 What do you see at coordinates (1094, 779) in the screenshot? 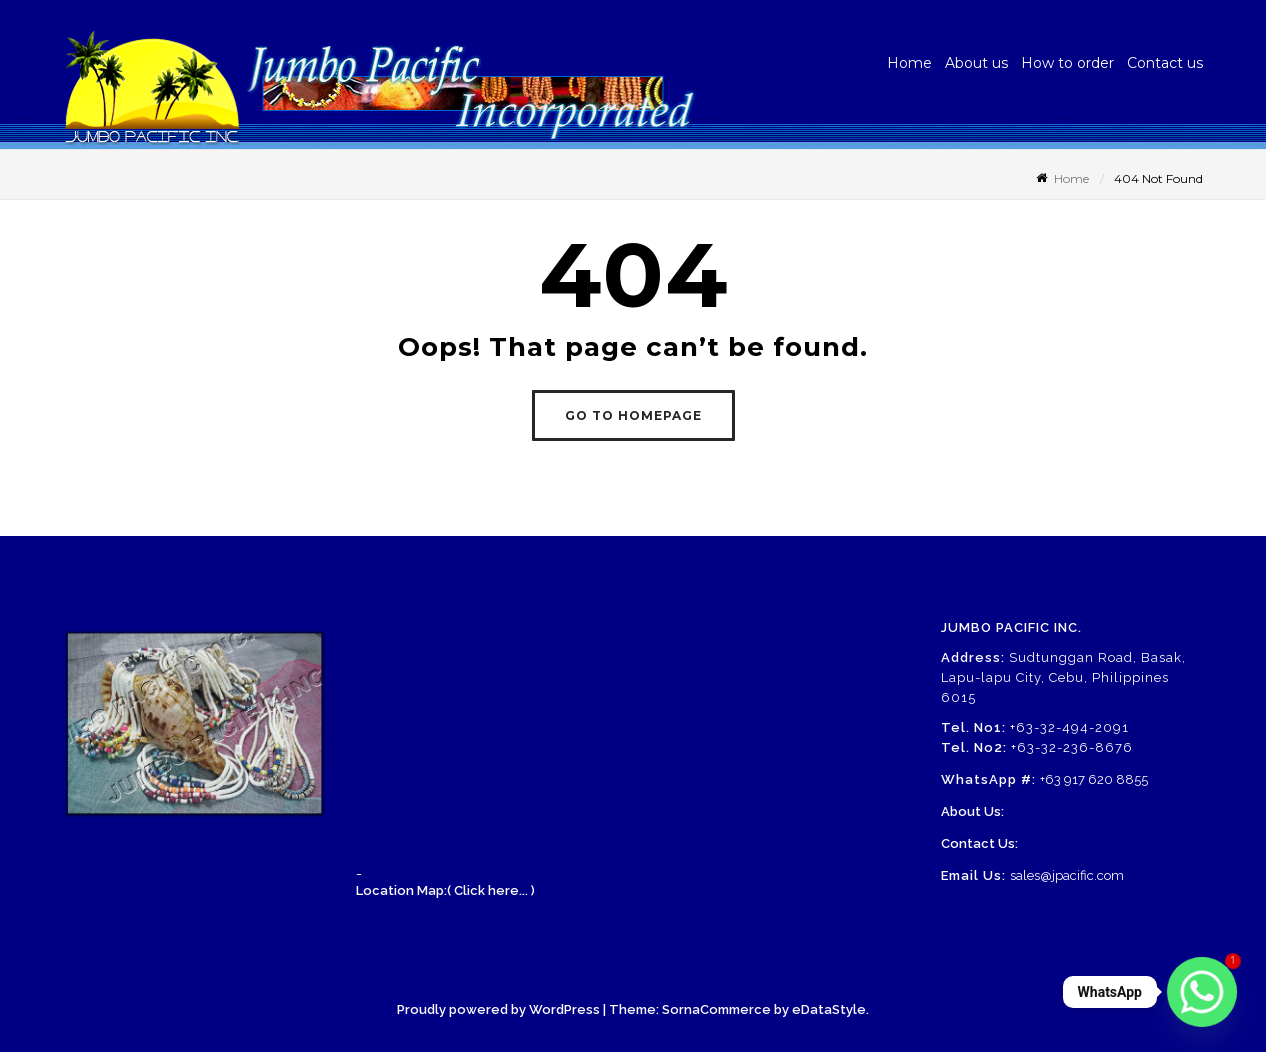
I see `+63 917 620 8855` at bounding box center [1094, 779].